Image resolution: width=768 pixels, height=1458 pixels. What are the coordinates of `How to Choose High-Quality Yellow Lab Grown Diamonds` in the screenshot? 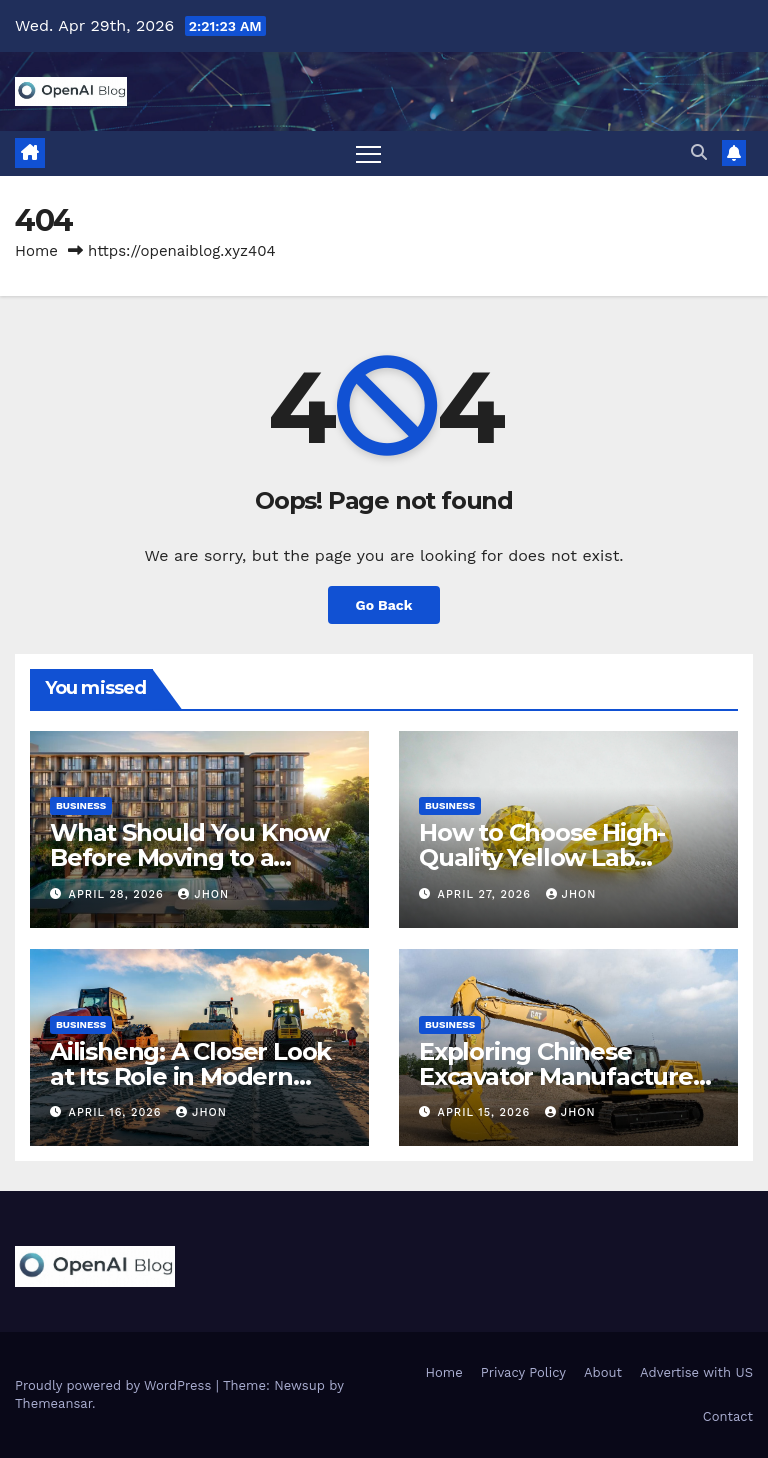 It's located at (542, 858).